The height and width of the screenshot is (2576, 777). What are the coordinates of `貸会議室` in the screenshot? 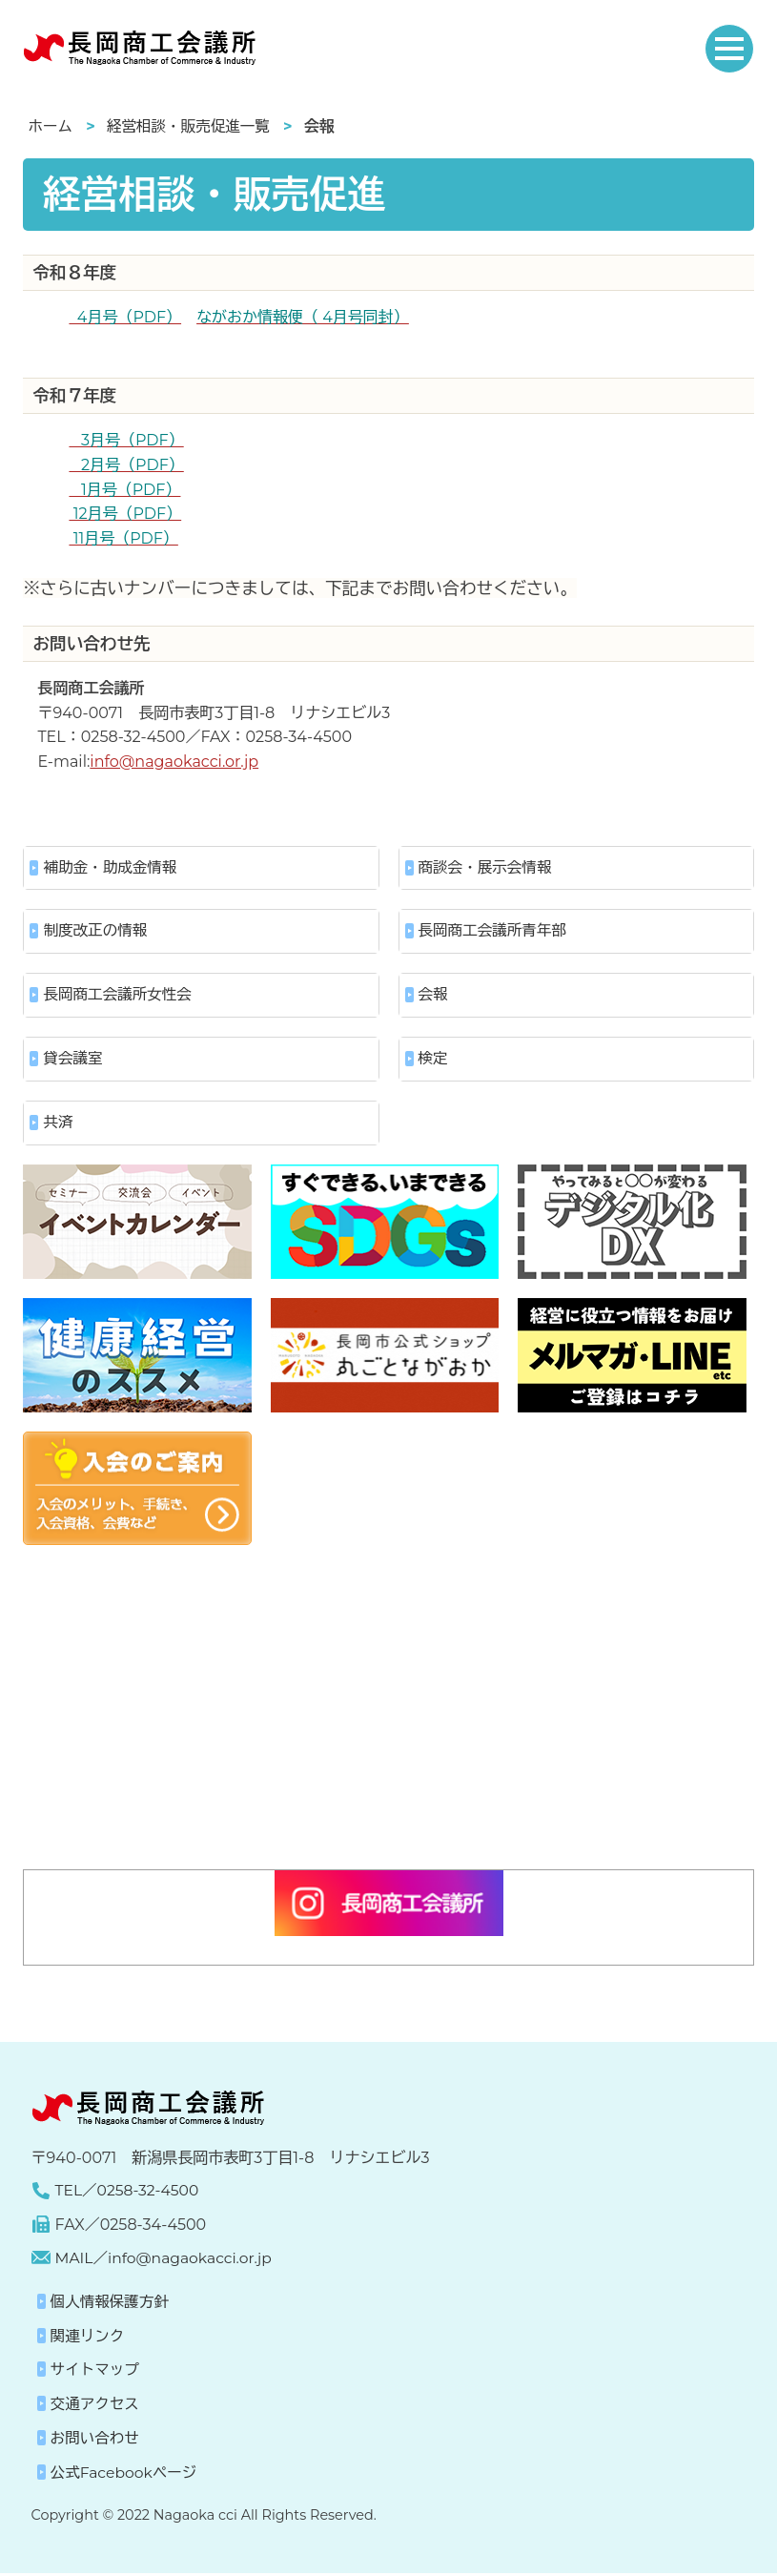 It's located at (73, 1061).